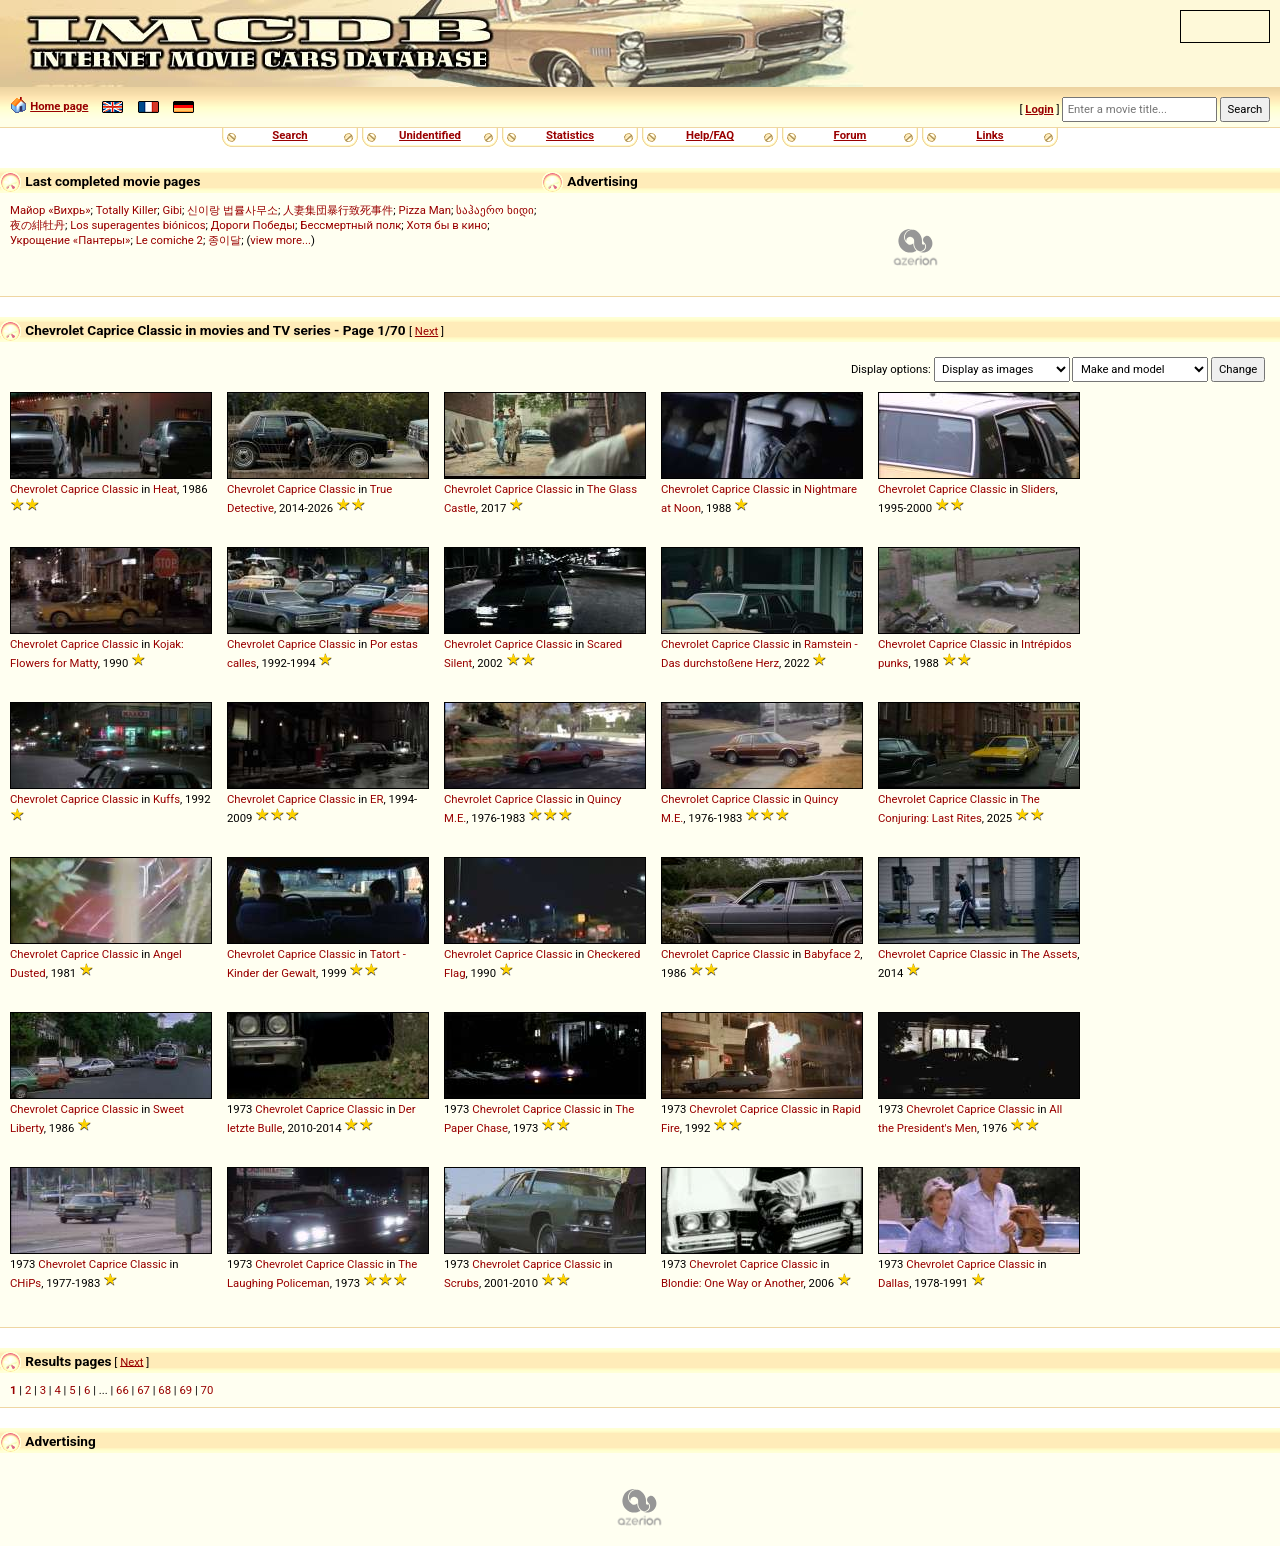  I want to click on Login, so click(1039, 109).